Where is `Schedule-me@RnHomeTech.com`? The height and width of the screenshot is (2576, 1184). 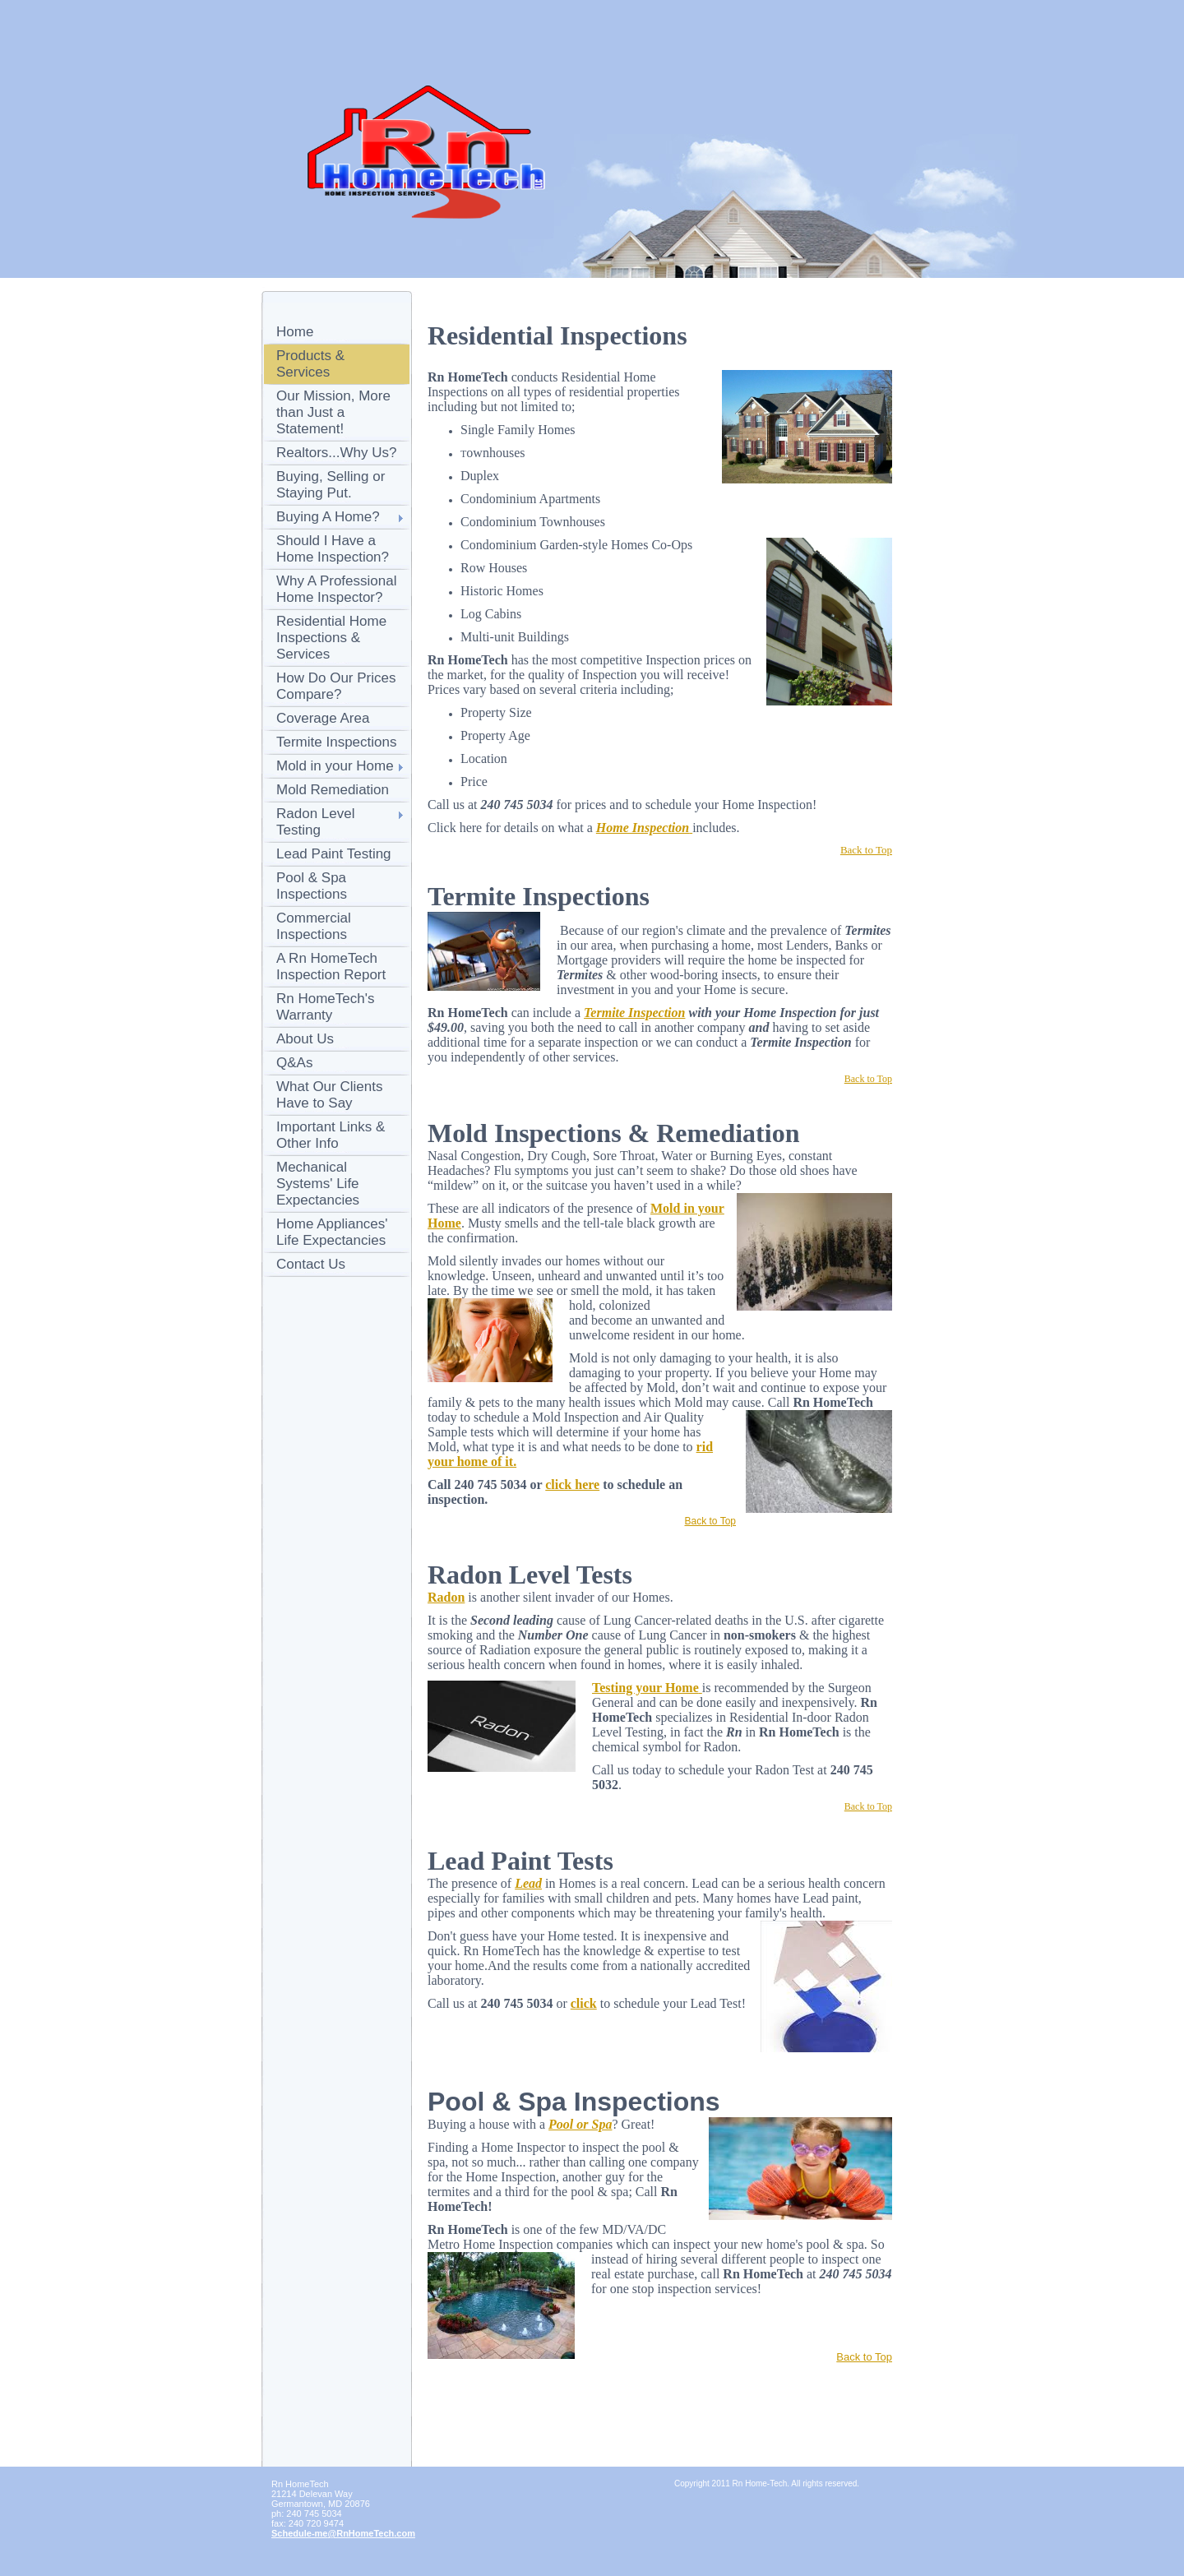
Schedule-me@RnHomeTech.com is located at coordinates (343, 2533).